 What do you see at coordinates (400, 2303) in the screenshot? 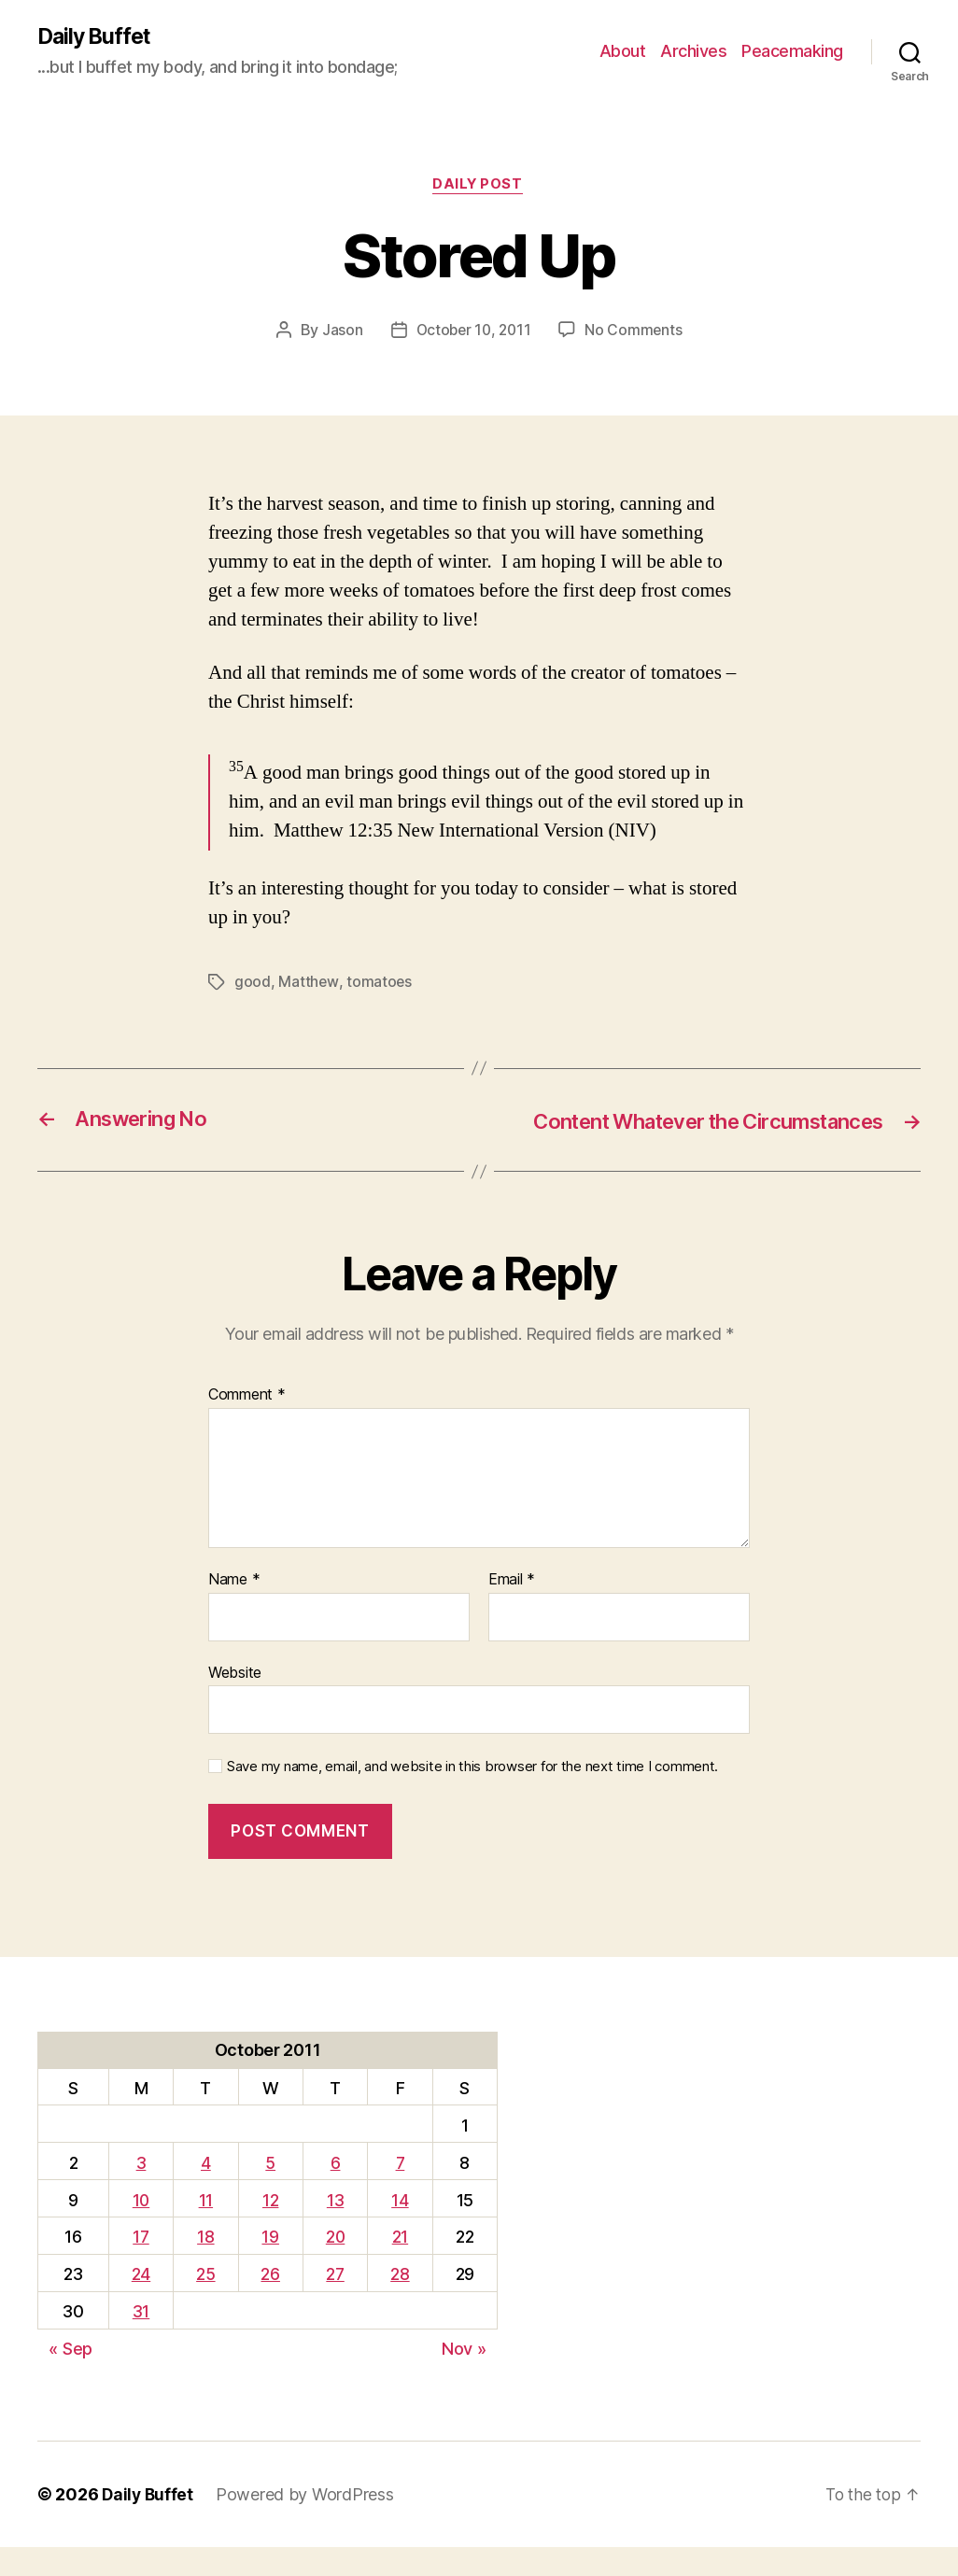
I see `28 [Posts published on October 28, 2011]` at bounding box center [400, 2303].